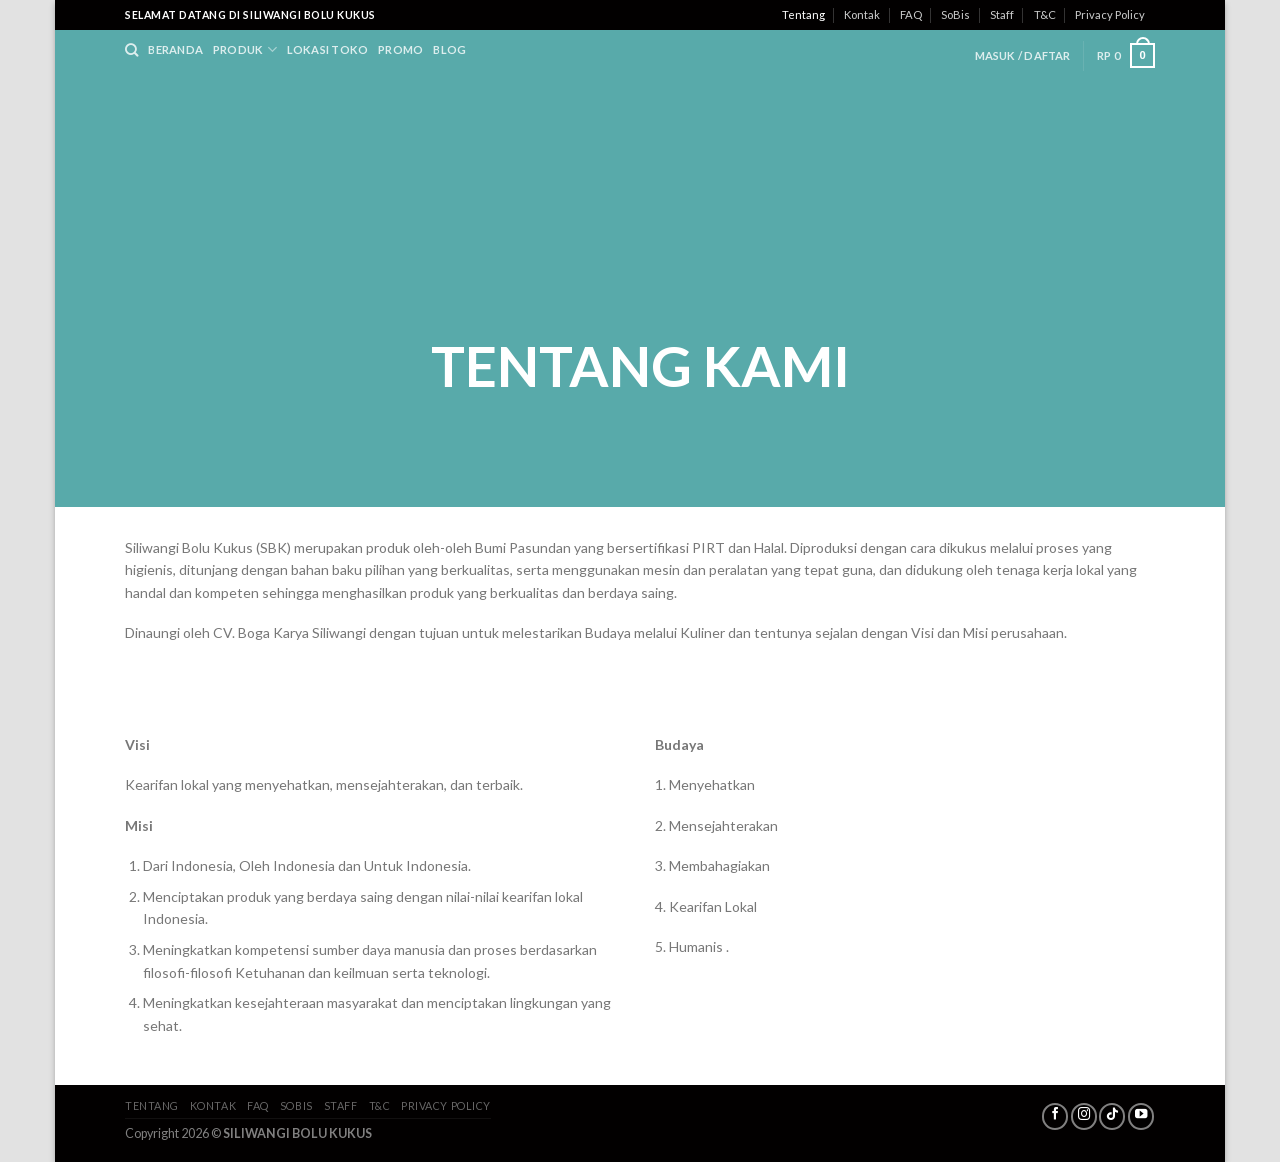  What do you see at coordinates (1110, 14) in the screenshot?
I see `Privacy Policy` at bounding box center [1110, 14].